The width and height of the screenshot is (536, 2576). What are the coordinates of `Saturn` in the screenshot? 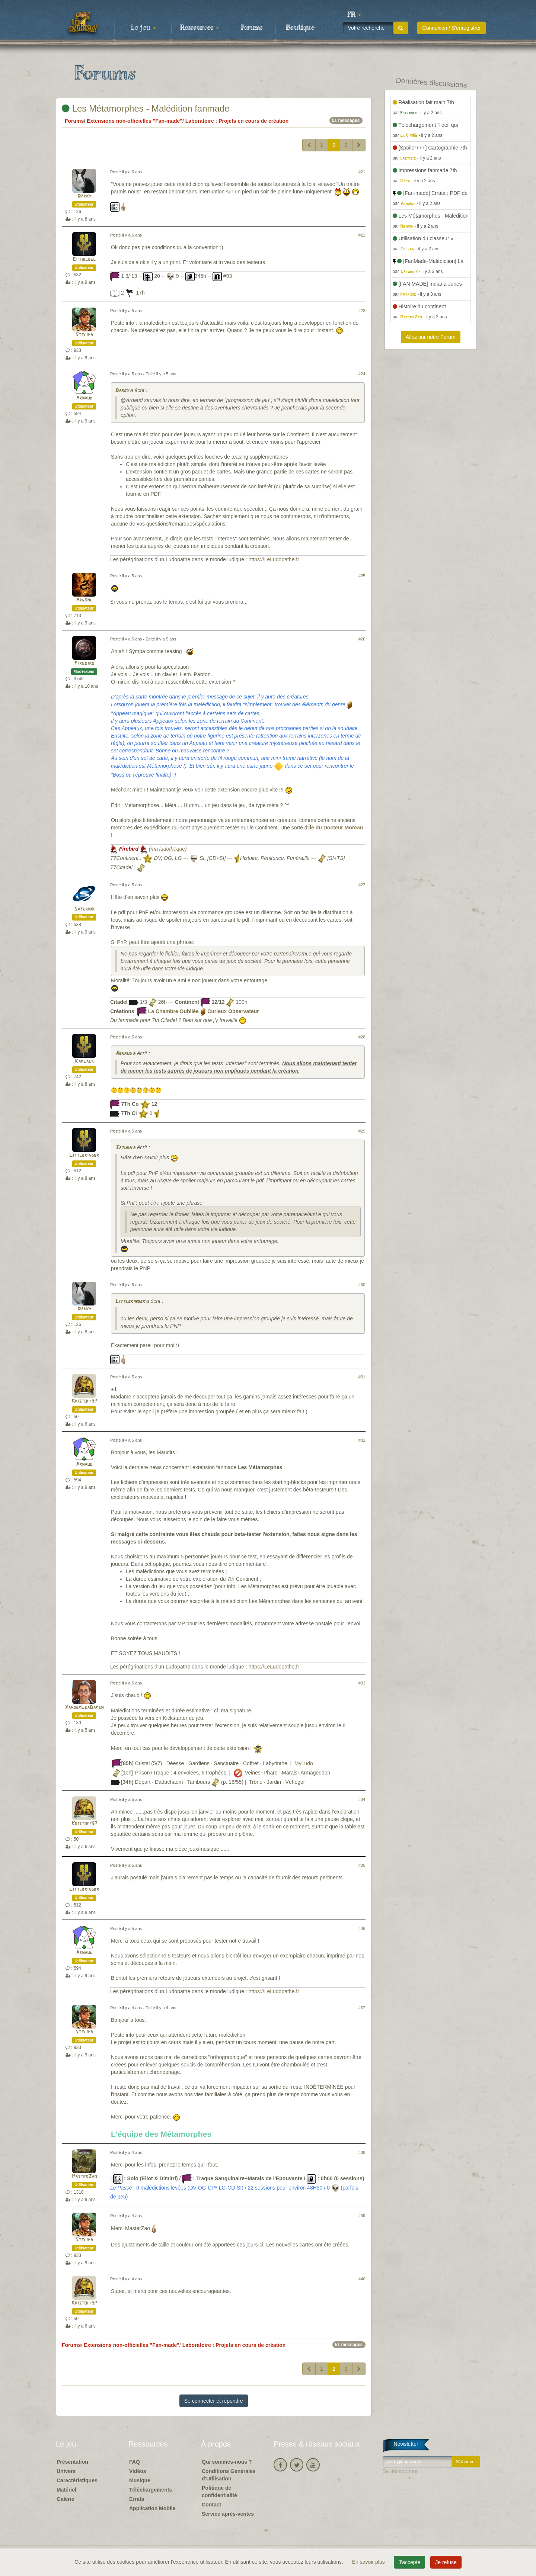 It's located at (123, 1148).